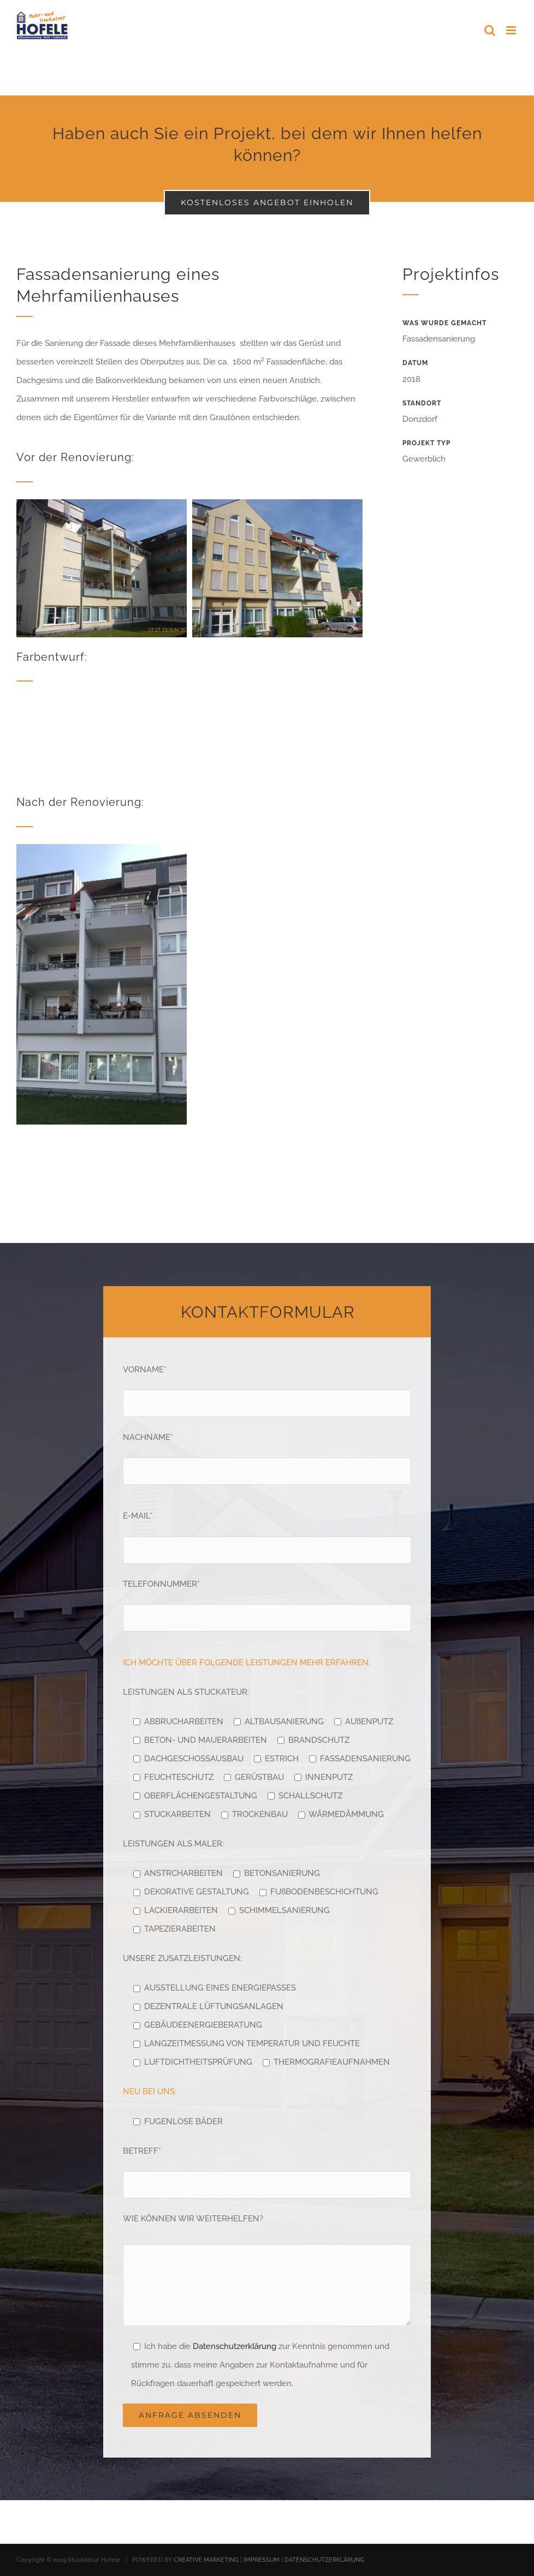 The width and height of the screenshot is (534, 2576). I want to click on DATENSCHUTZERKLÄRUNG, so click(324, 2559).